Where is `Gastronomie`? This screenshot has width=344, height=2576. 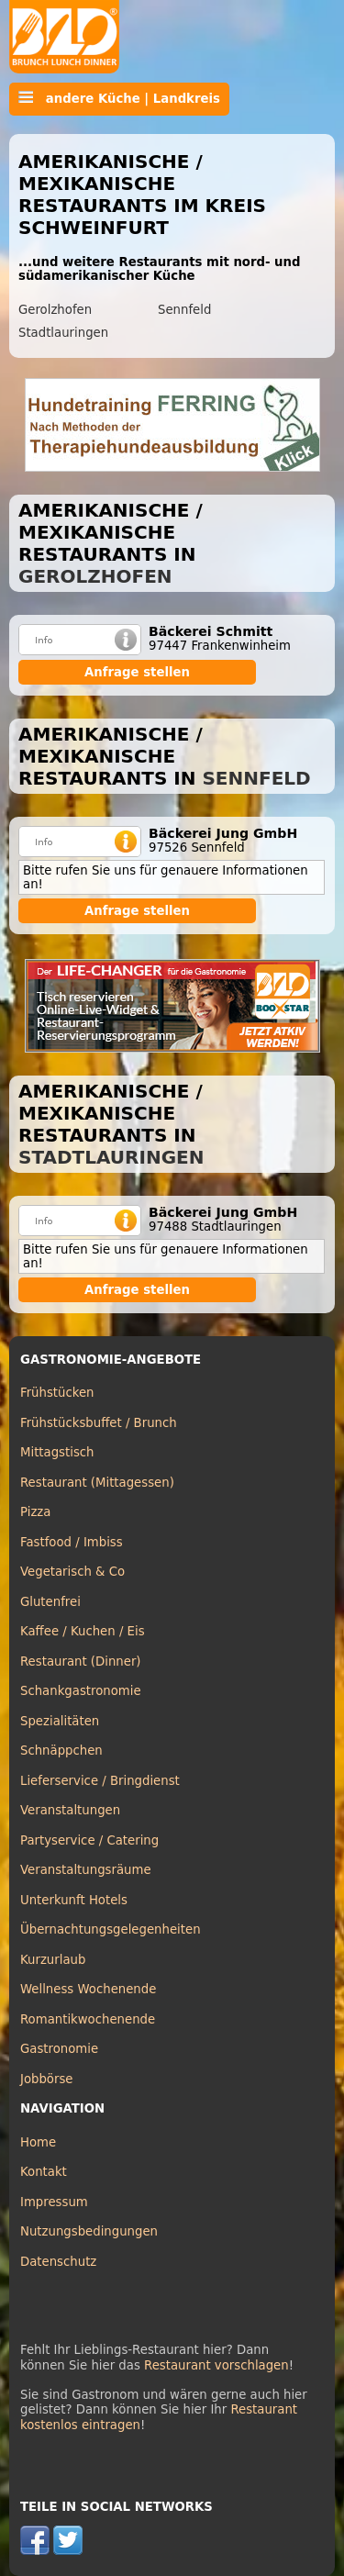
Gastronomie is located at coordinates (59, 2049).